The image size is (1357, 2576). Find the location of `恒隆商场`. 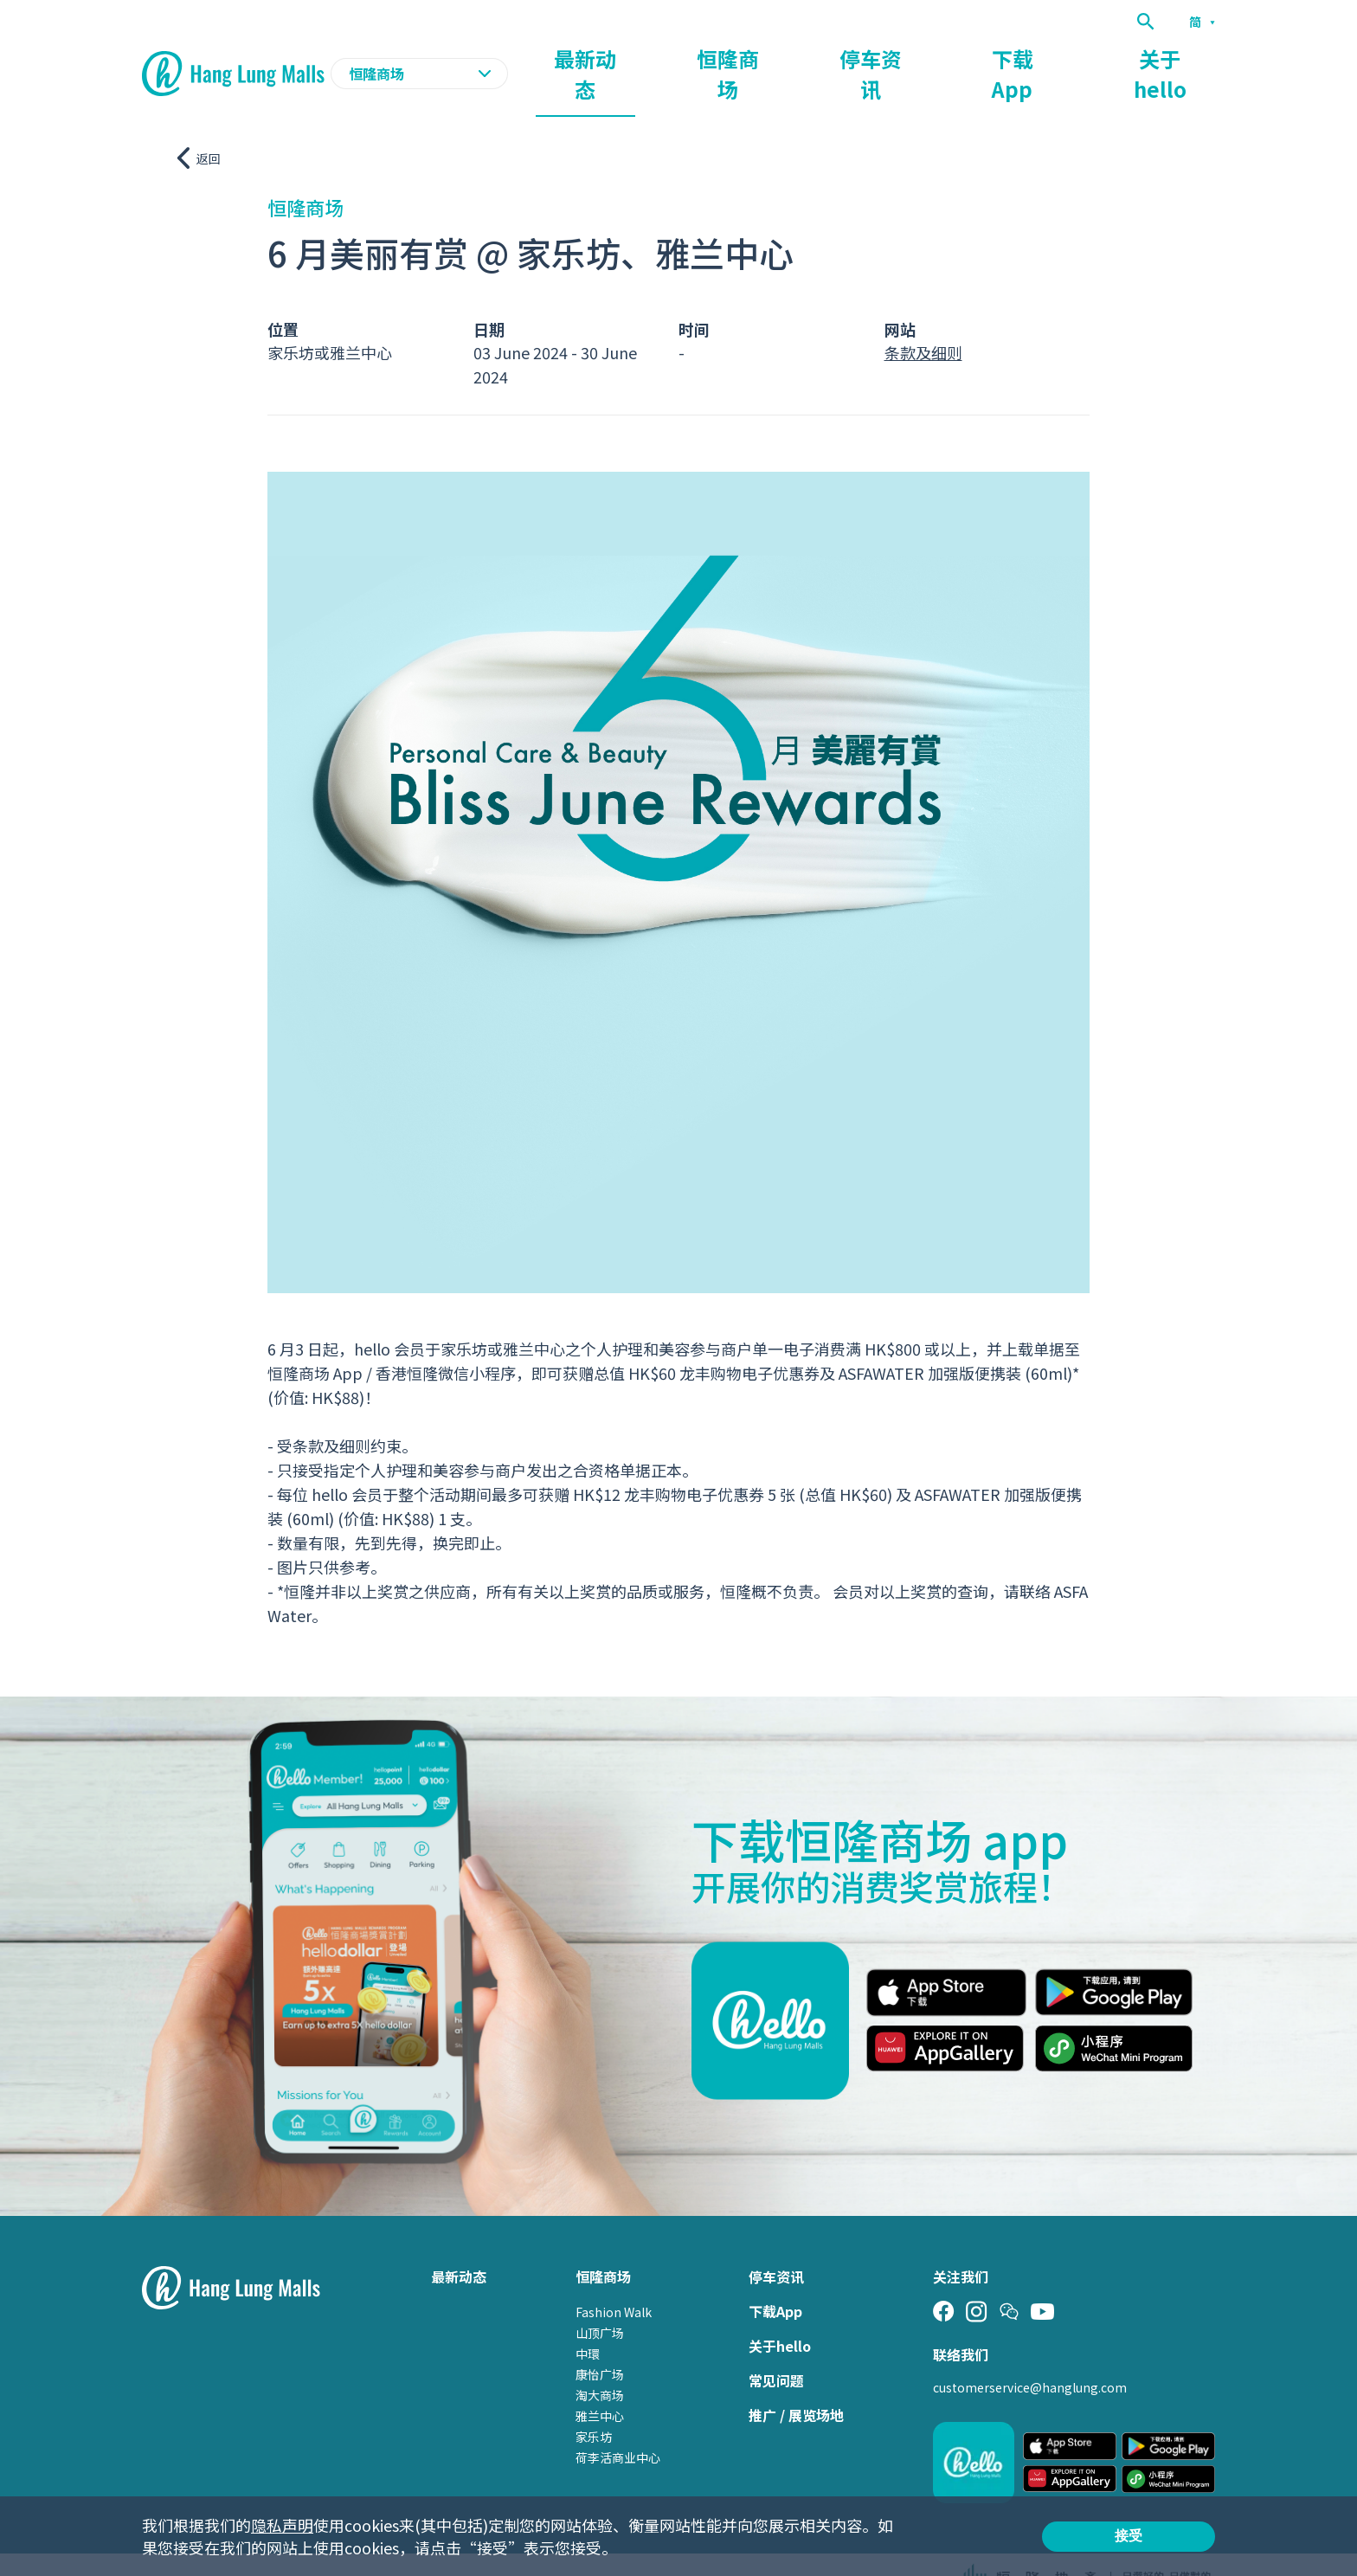

恒隆商场 is located at coordinates (886, 57).